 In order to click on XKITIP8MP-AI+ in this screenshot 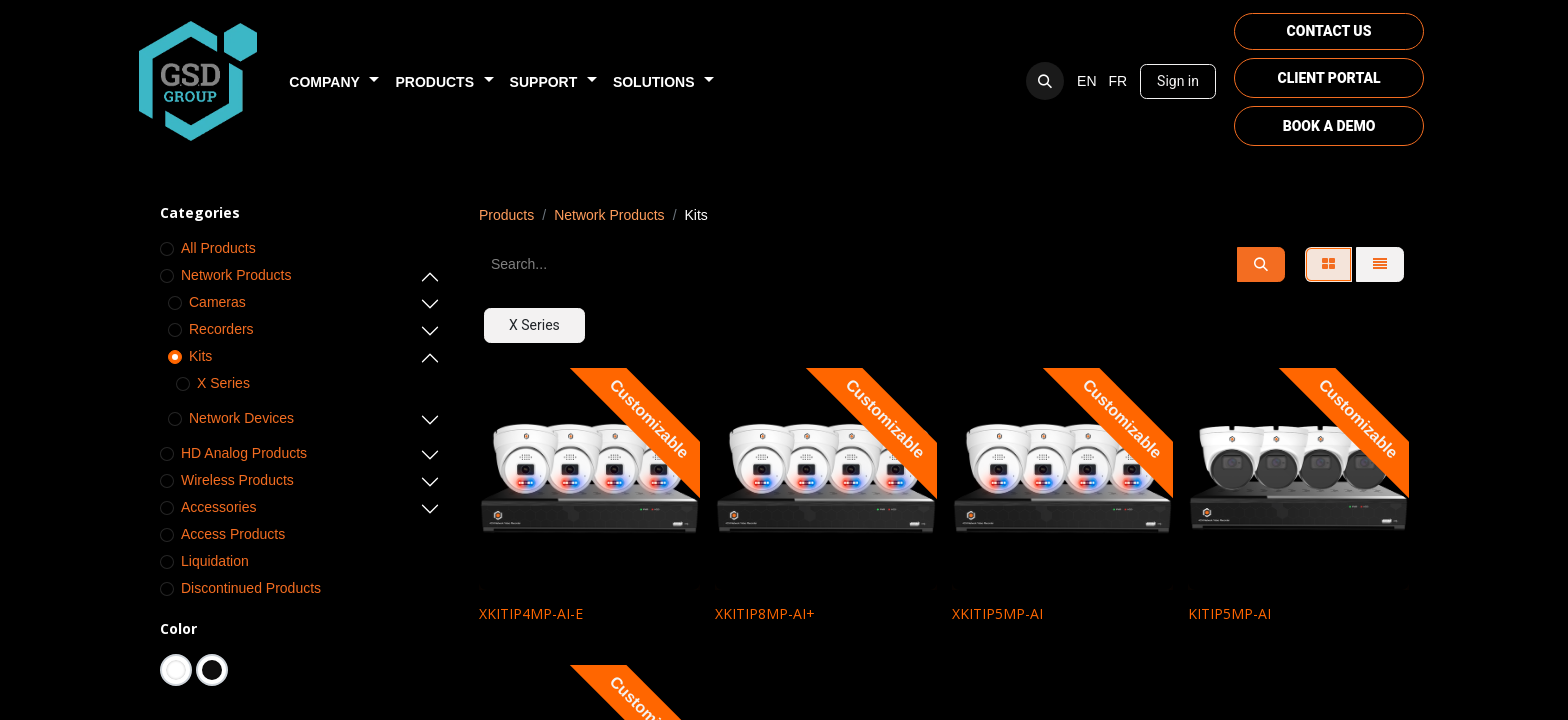, I will do `click(765, 613)`.